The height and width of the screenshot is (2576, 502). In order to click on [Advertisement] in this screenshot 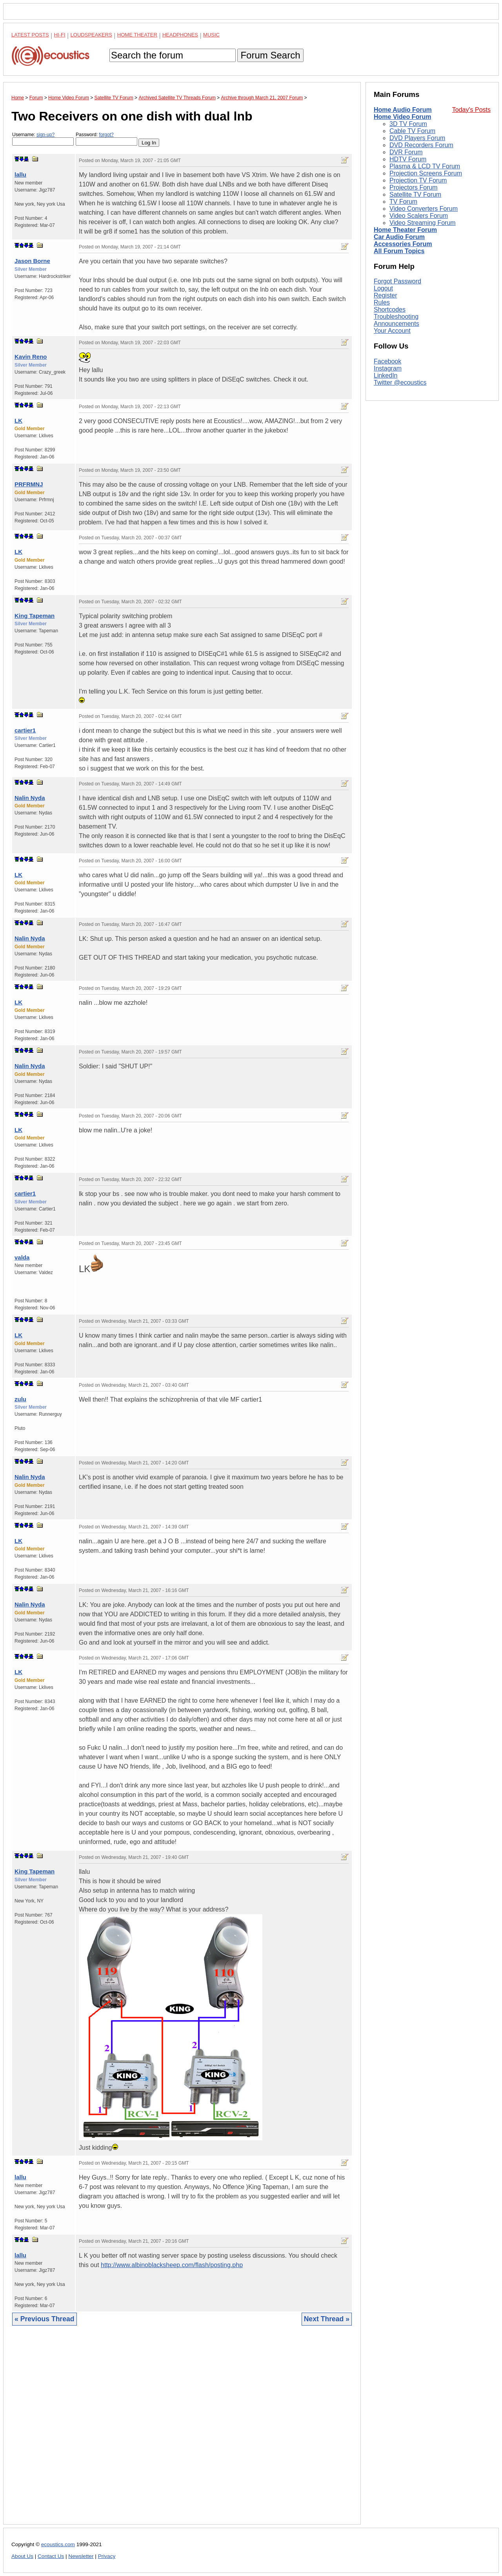, I will do `click(182, 2431)`.